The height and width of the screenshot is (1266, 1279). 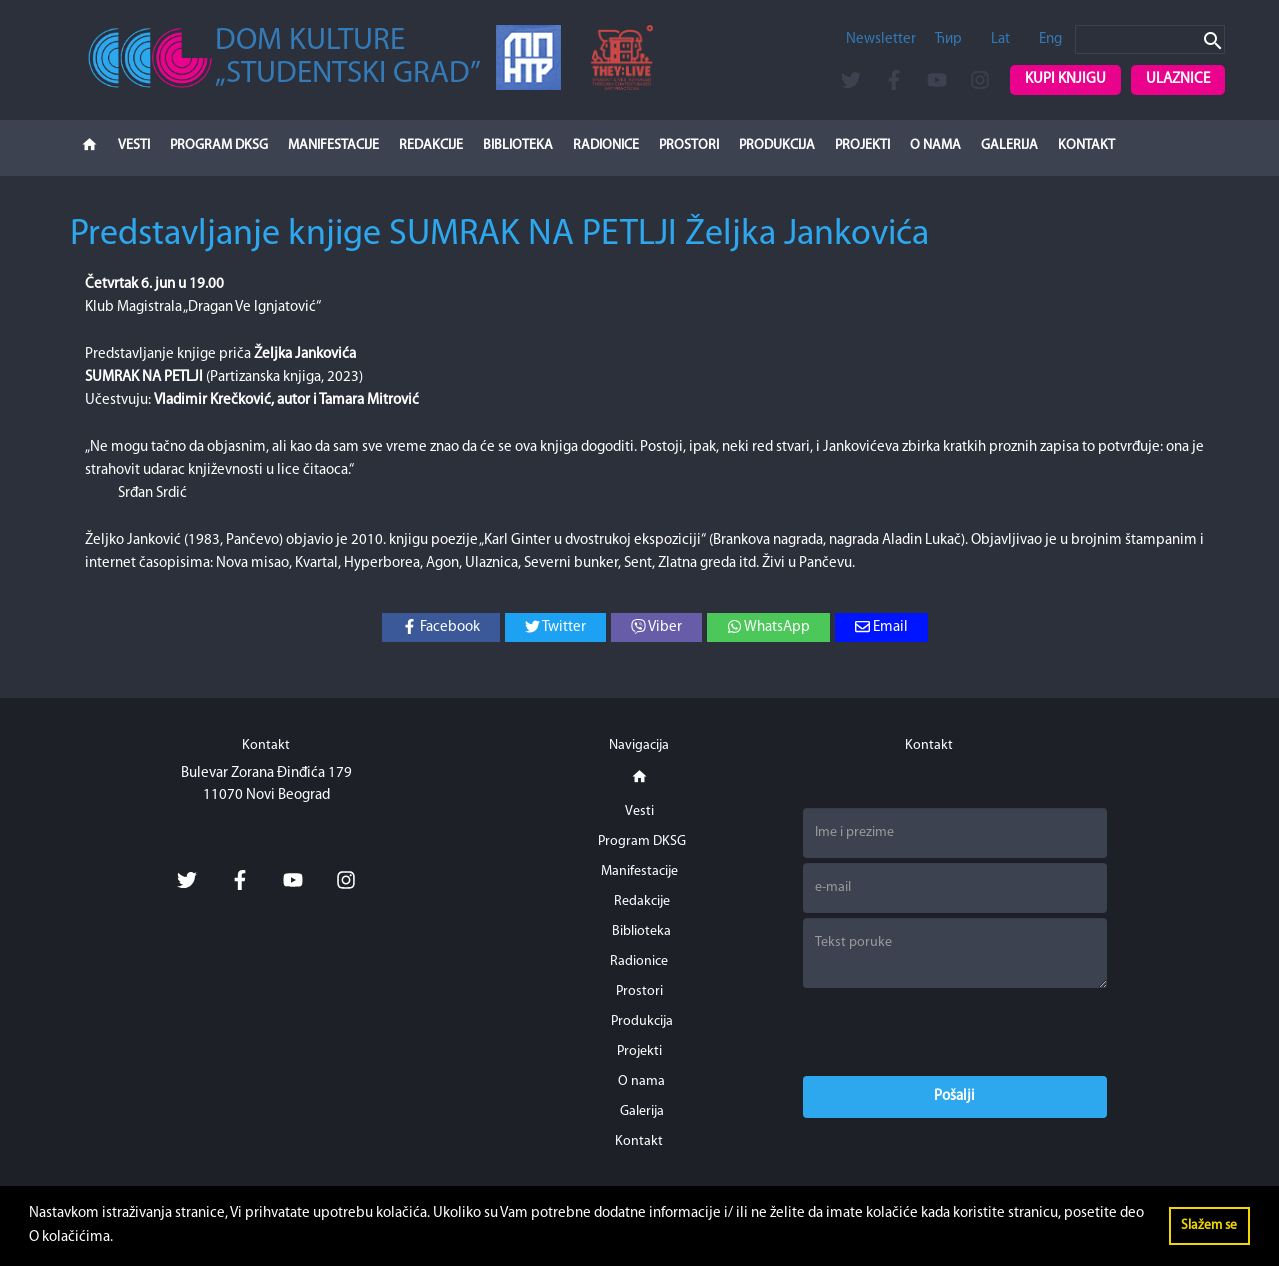 I want to click on Projekti, so click(x=862, y=145).